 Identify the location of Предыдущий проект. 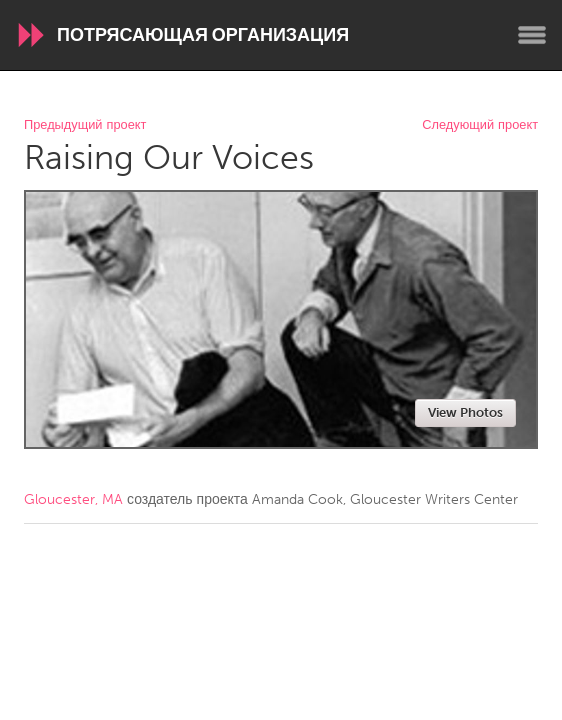
(85, 125).